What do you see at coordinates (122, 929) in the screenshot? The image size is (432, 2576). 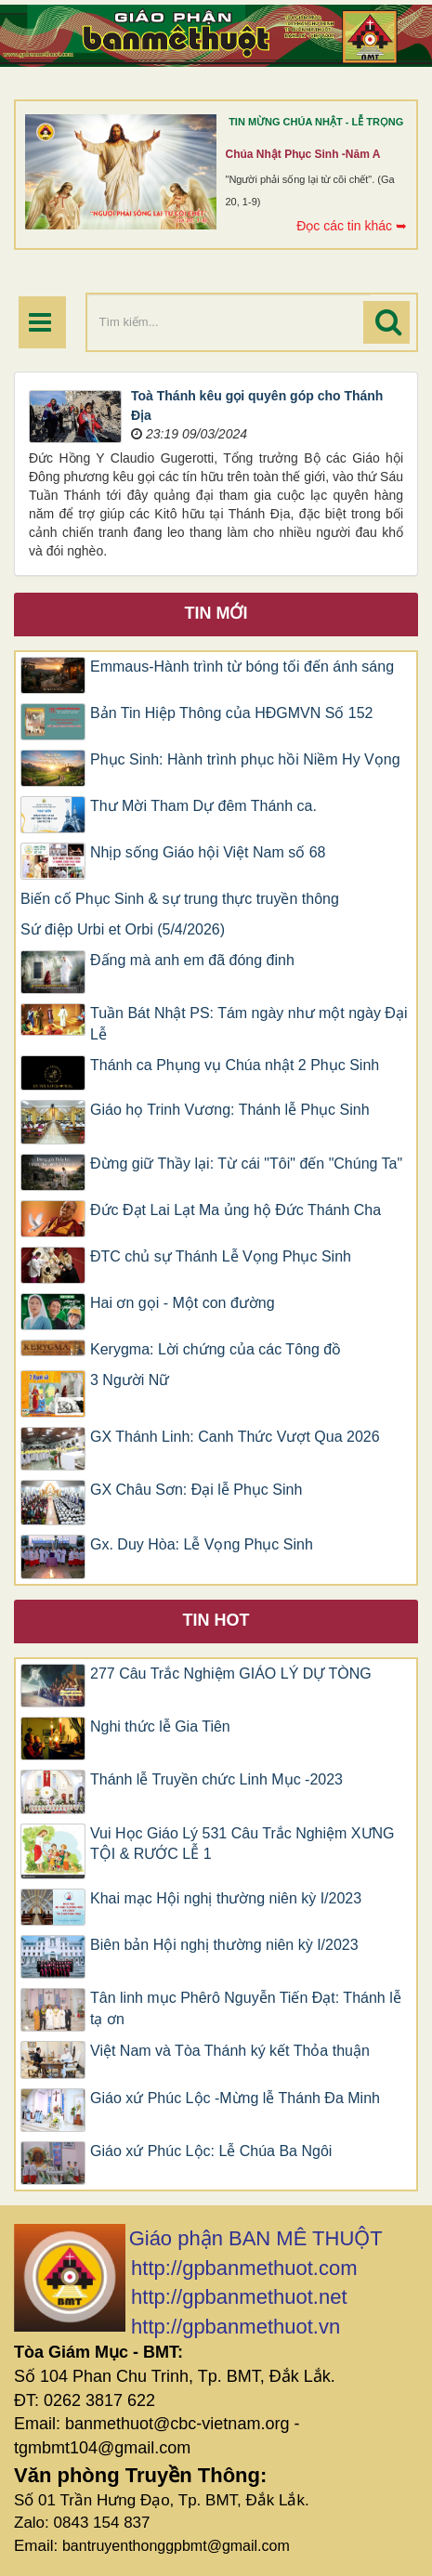 I see `Sứ điệp Urbi et Orbi (5/4/2026)` at bounding box center [122, 929].